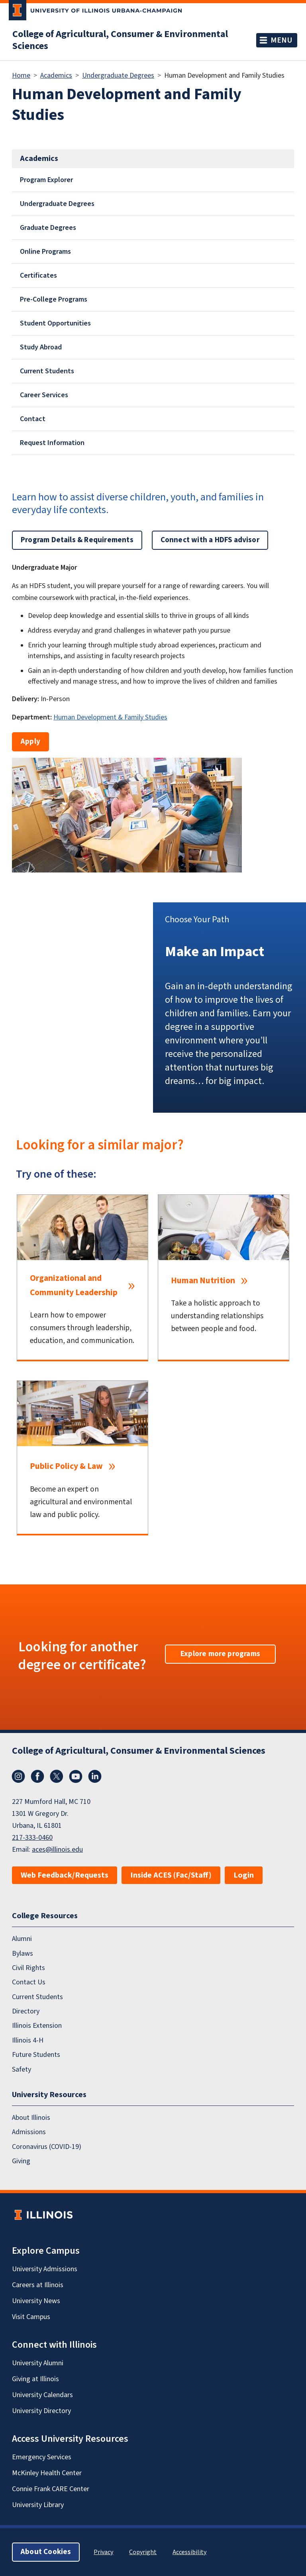 This screenshot has width=306, height=2576. What do you see at coordinates (56, 75) in the screenshot?
I see `Academics` at bounding box center [56, 75].